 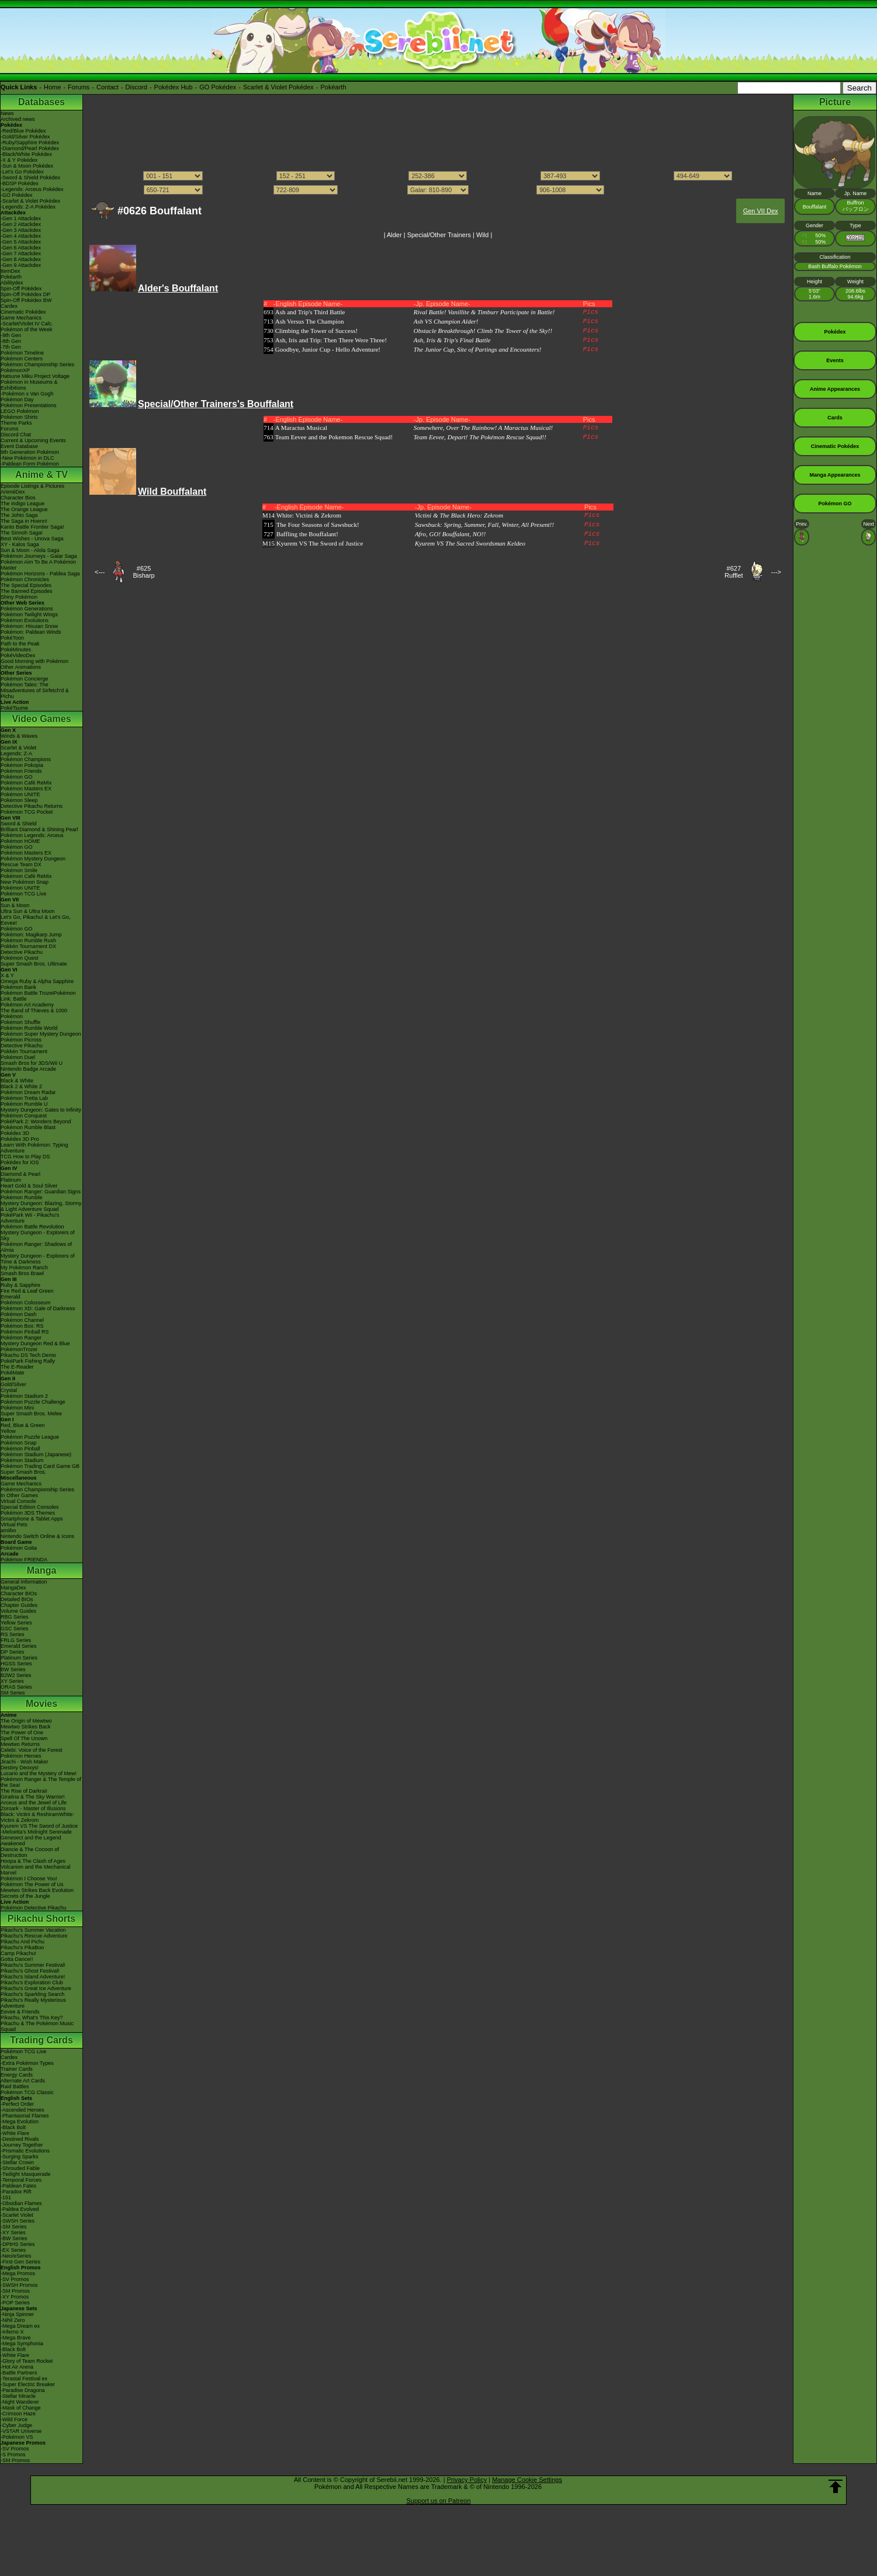 I want to click on -Stellar Crown, so click(x=17, y=2162).